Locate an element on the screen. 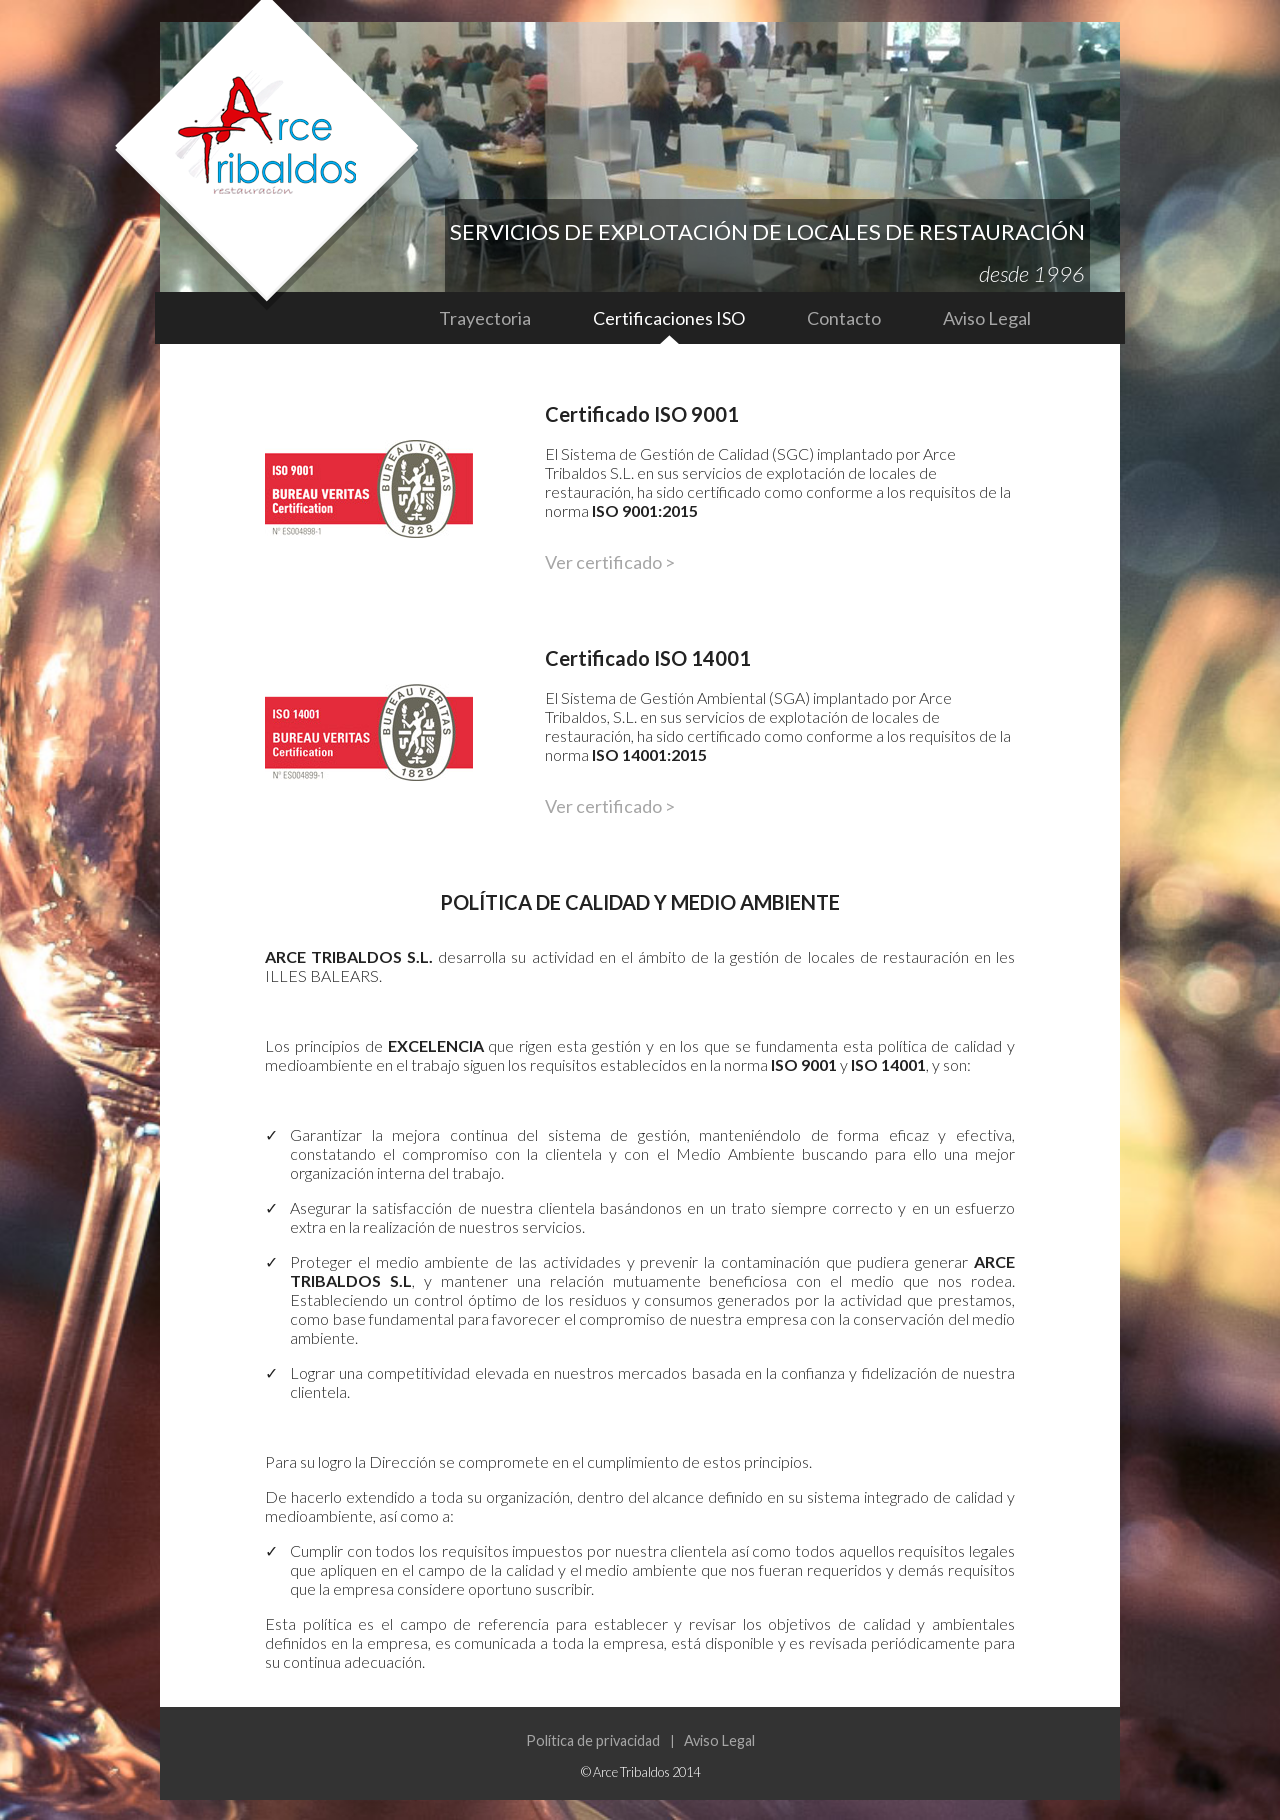 This screenshot has width=1280, height=1820. Aviso Legal is located at coordinates (987, 318).